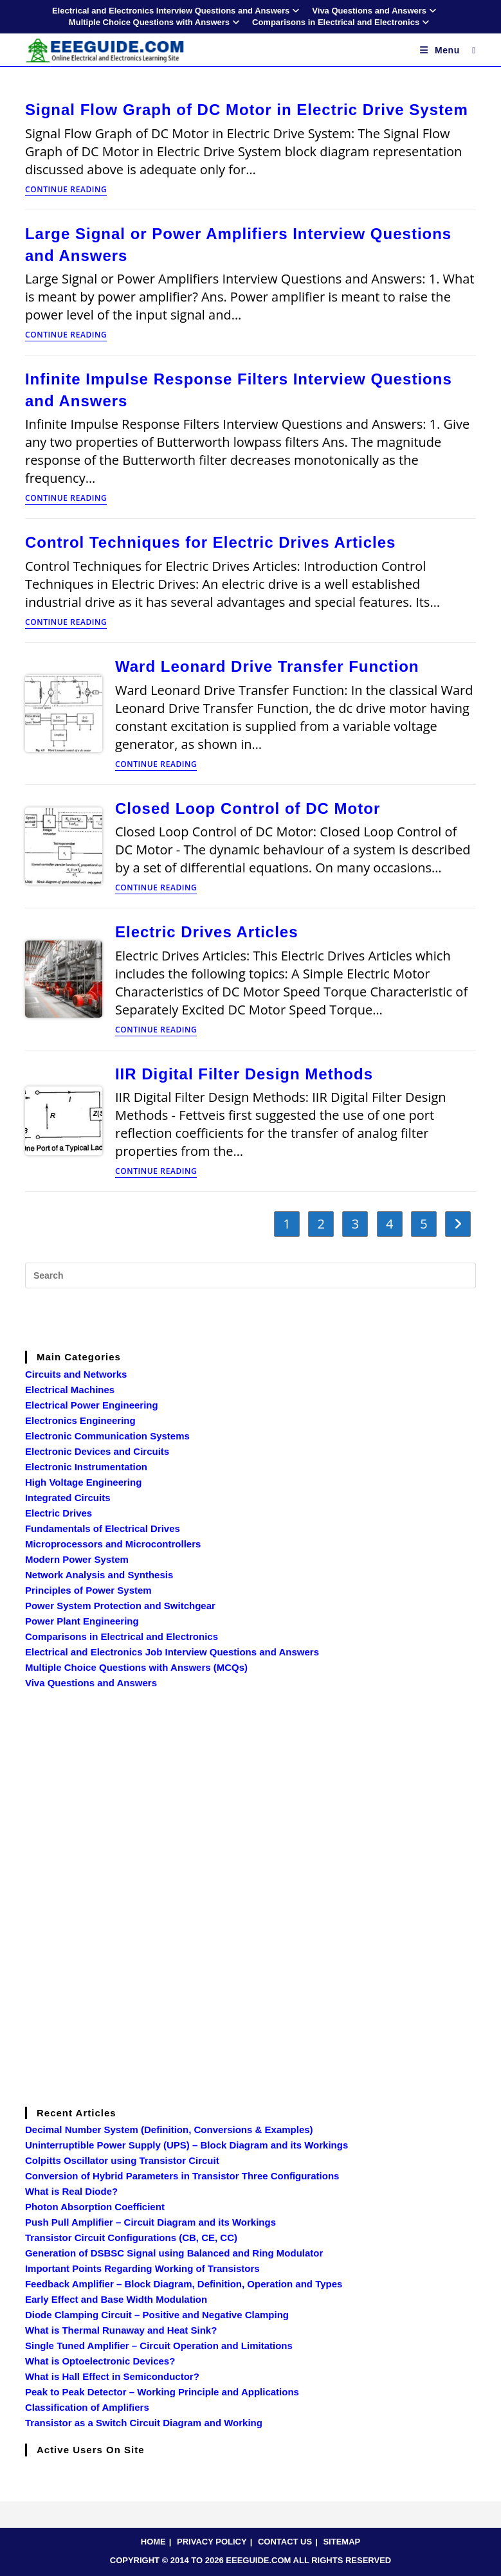  I want to click on Multiple Choice Questions with Answers, so click(155, 22).